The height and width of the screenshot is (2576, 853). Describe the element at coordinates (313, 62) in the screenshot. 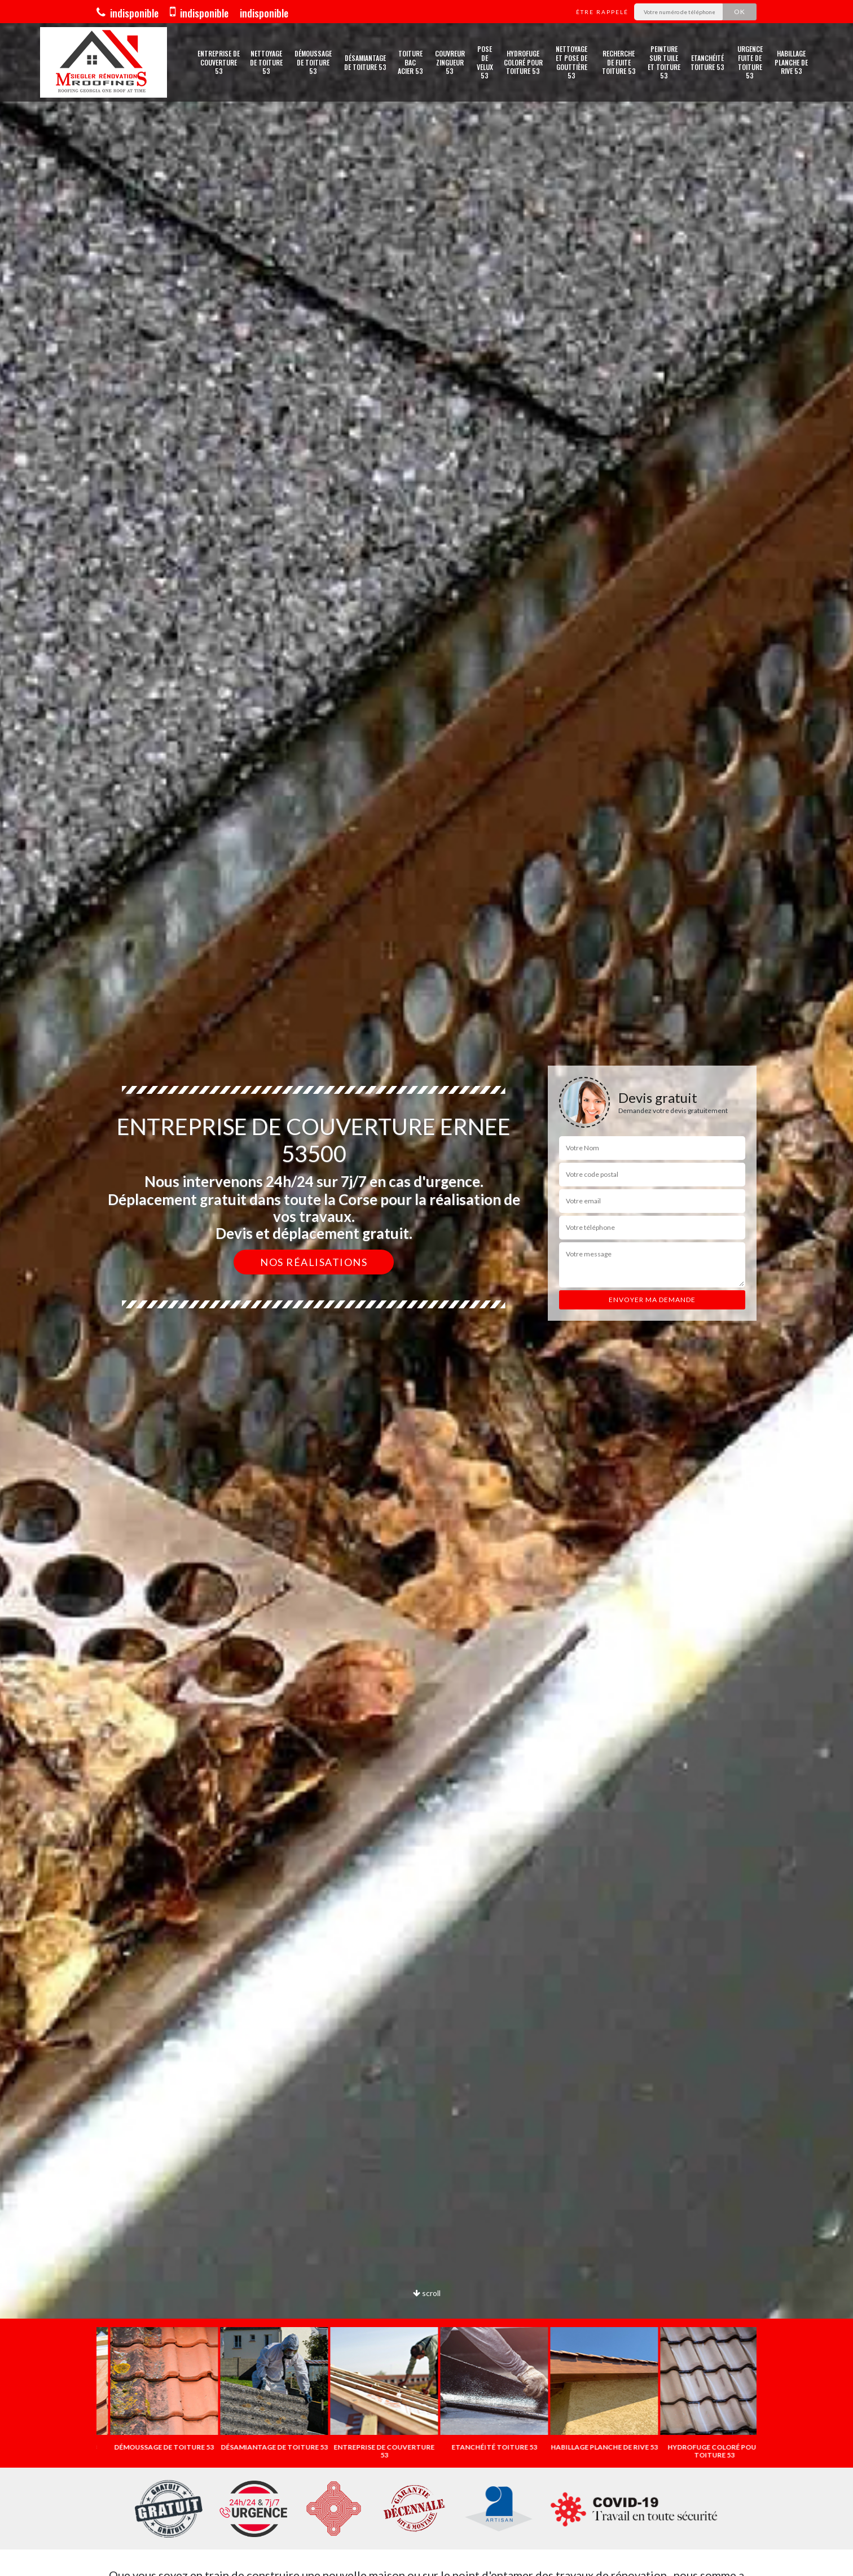

I see `Démoussage de toiture 53` at that location.